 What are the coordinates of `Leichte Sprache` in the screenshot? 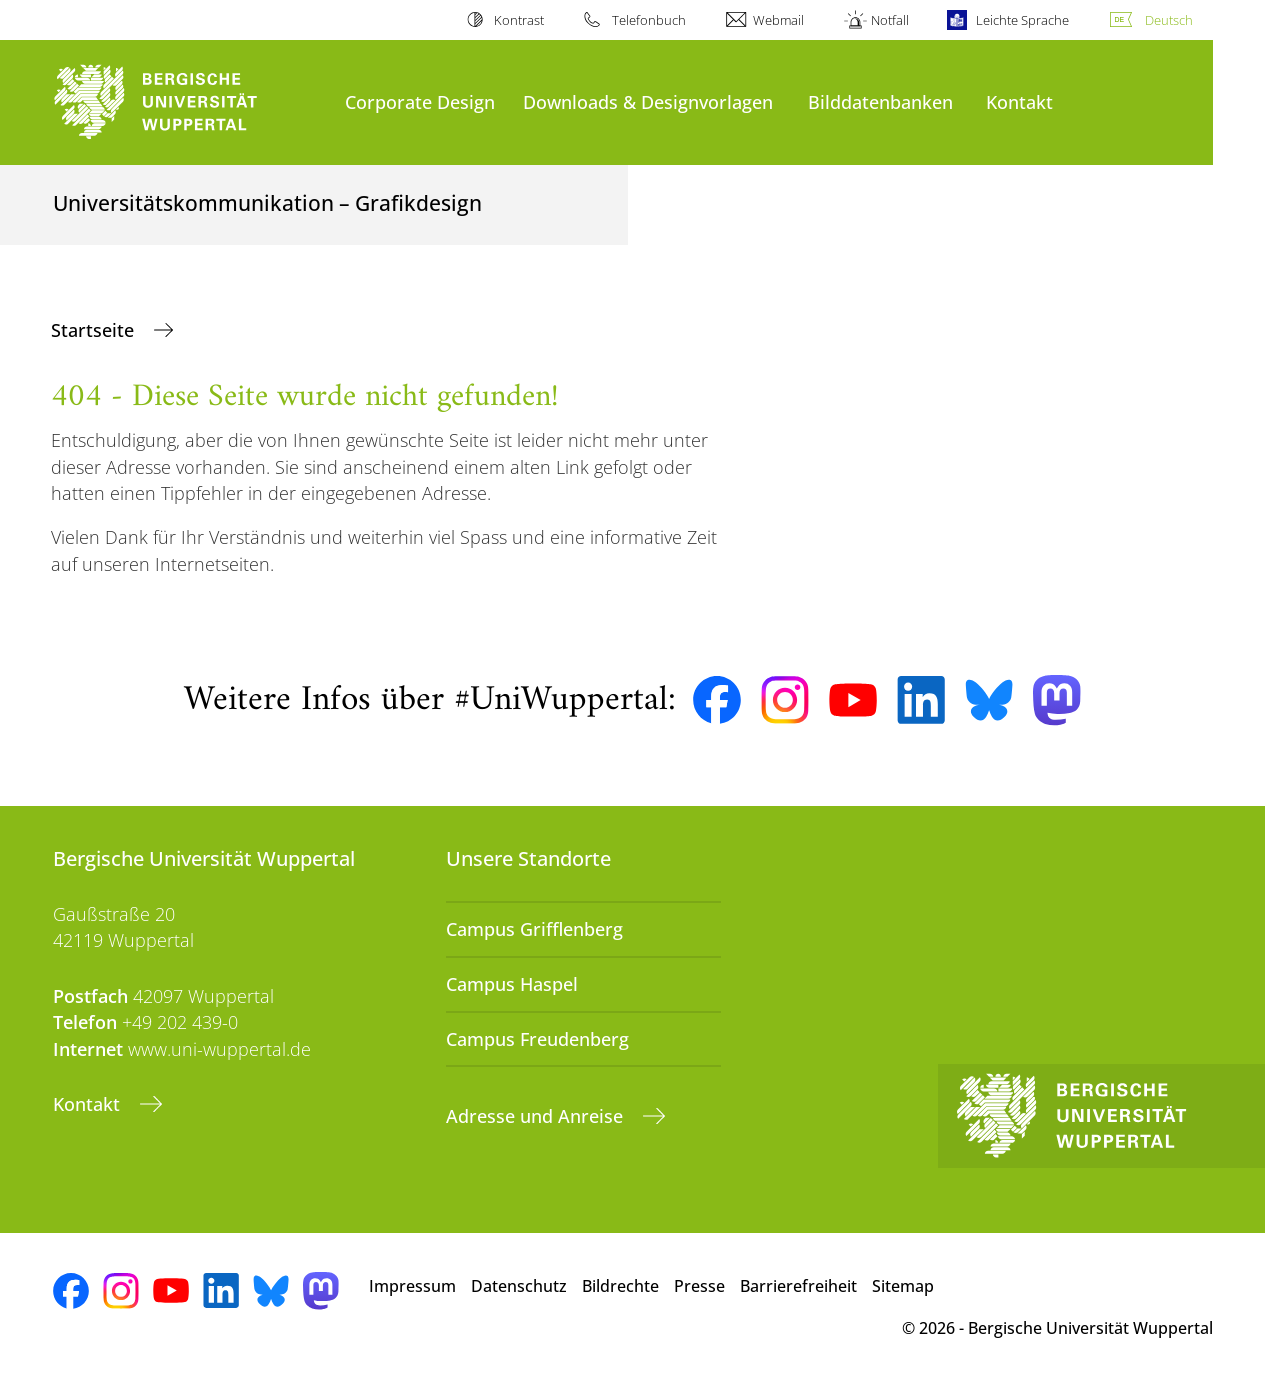 It's located at (1022, 20).